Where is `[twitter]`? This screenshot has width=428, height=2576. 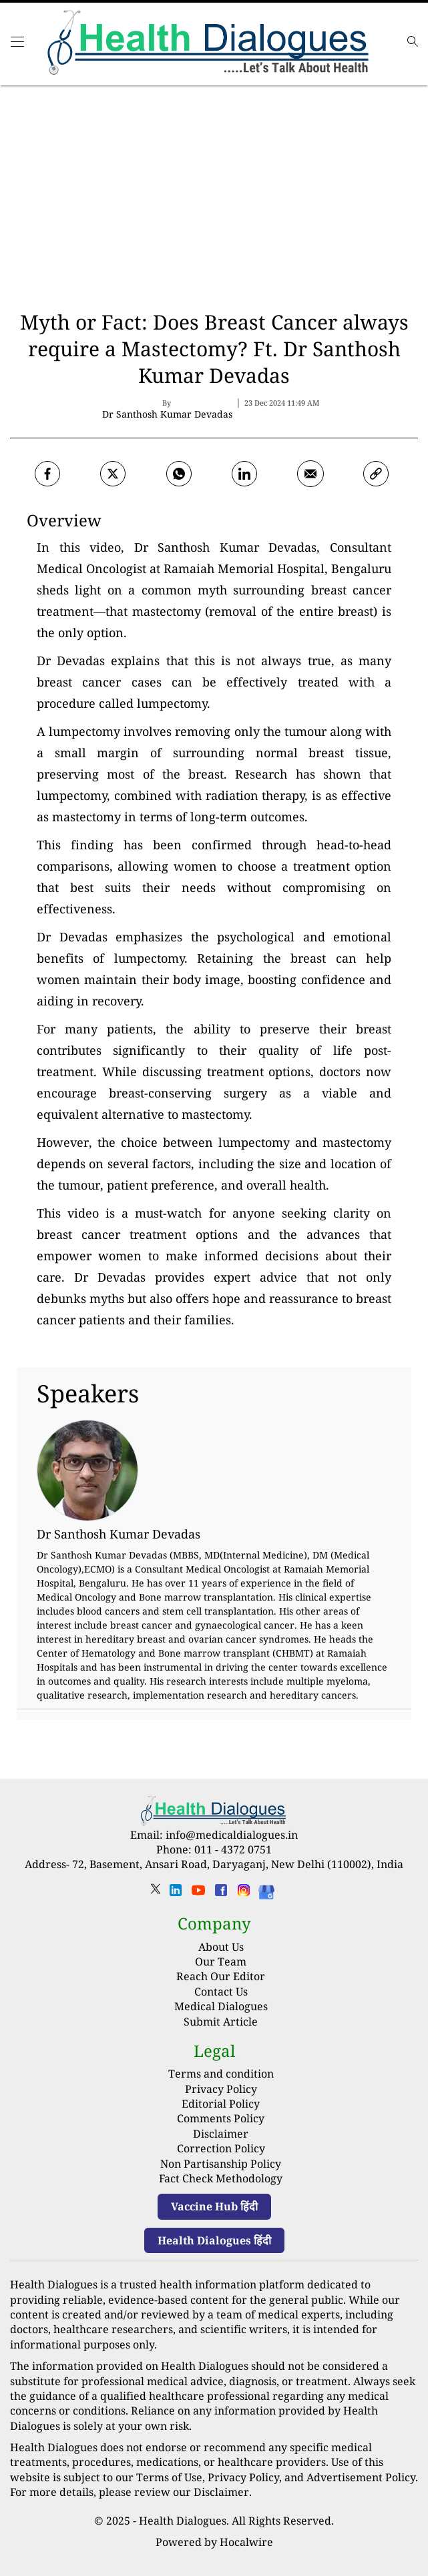
[twitter] is located at coordinates (112, 473).